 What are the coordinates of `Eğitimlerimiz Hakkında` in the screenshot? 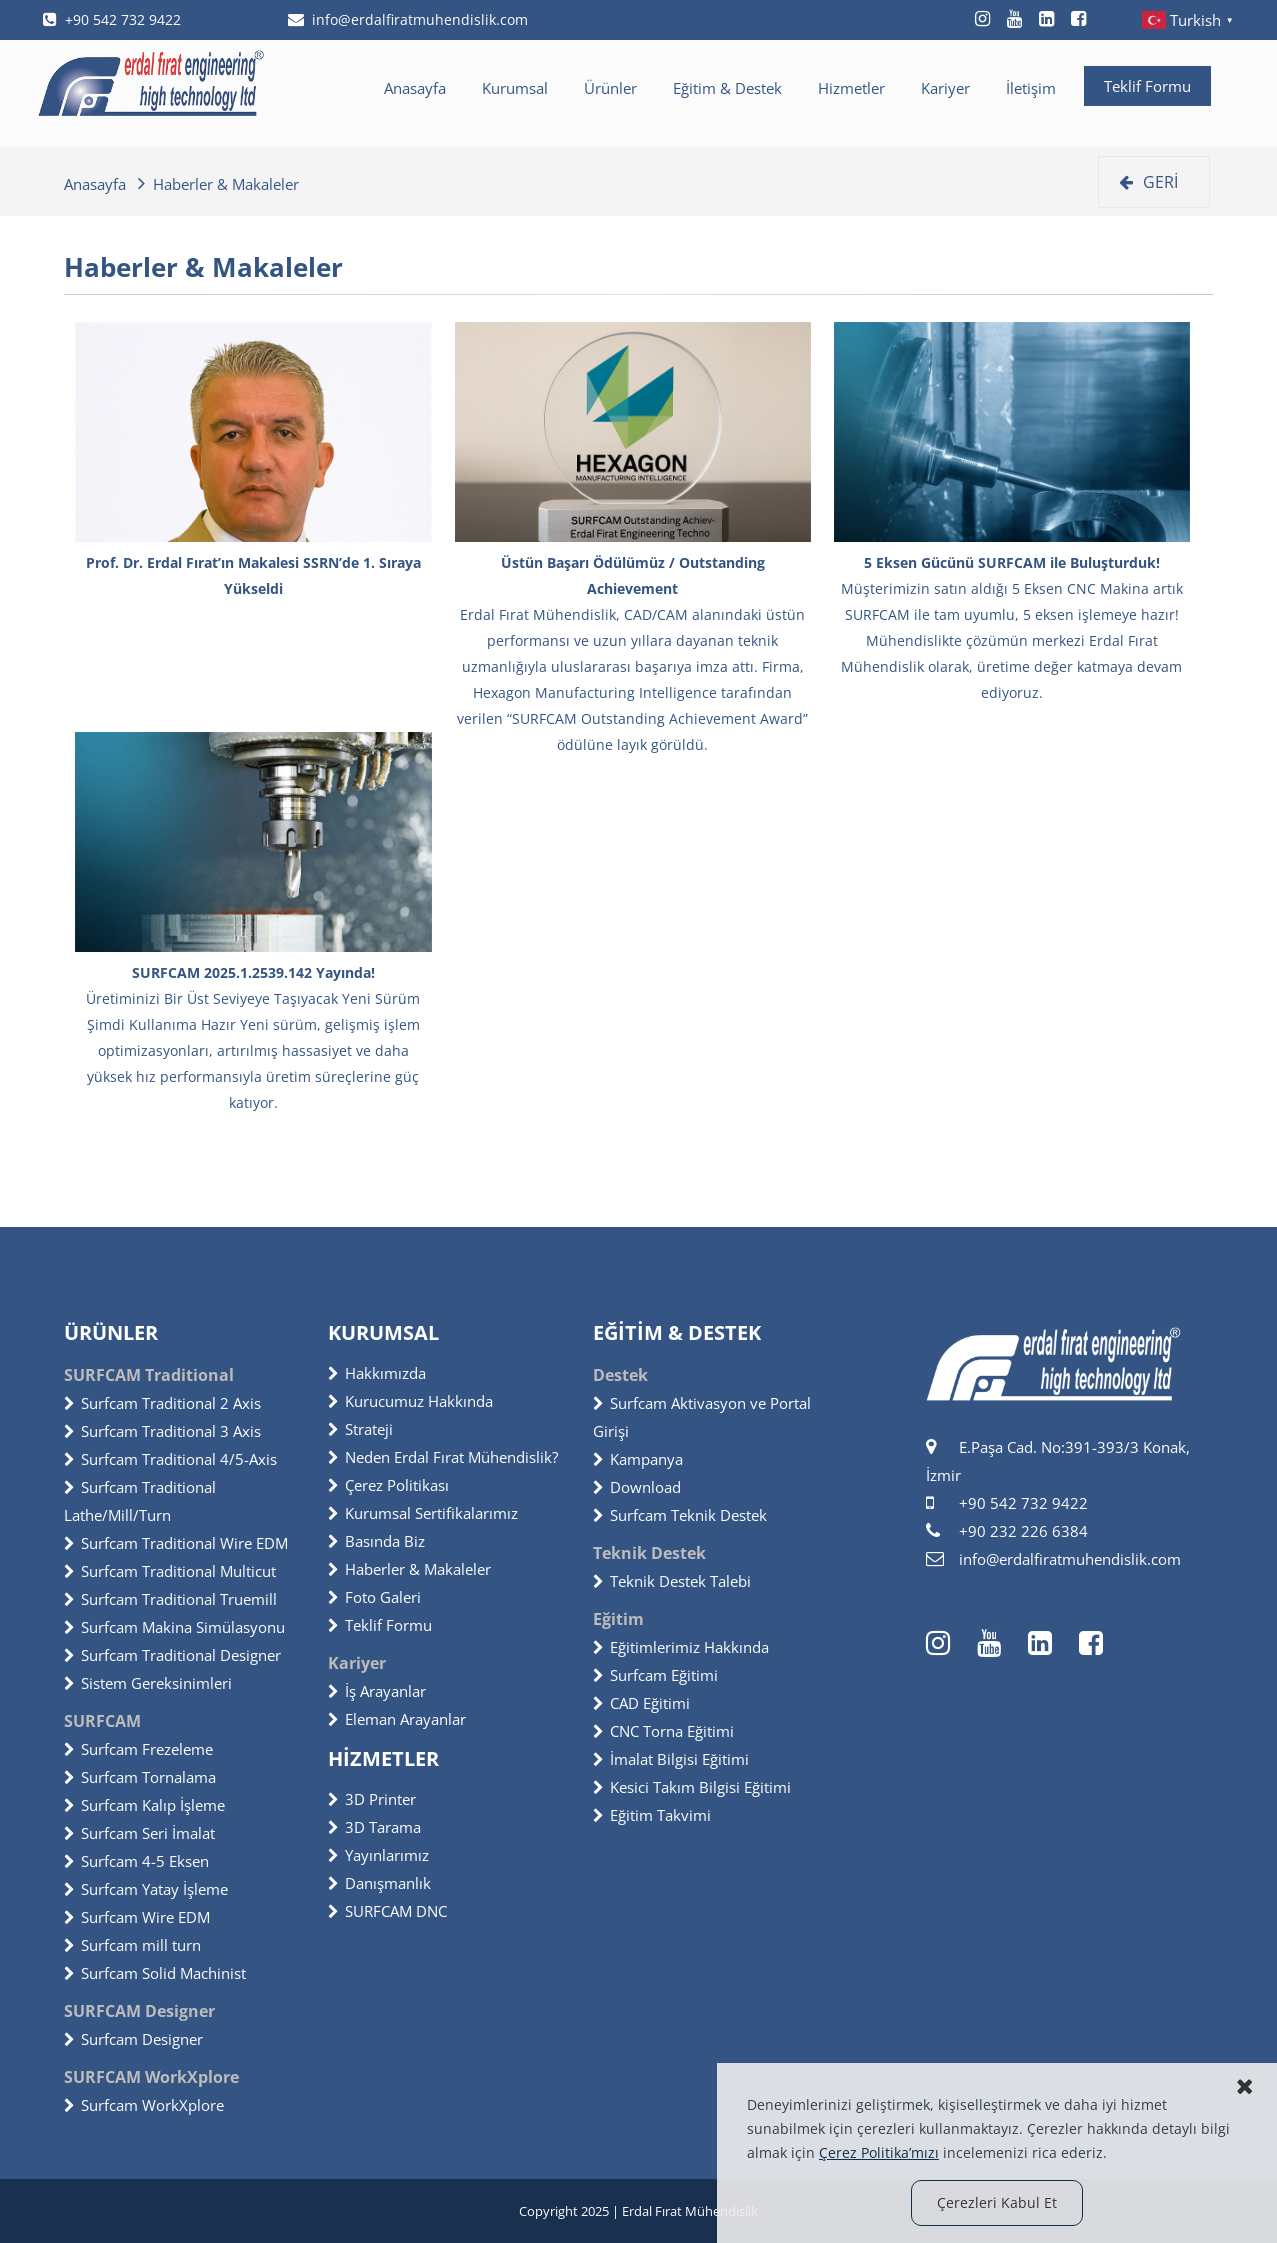 It's located at (681, 1647).